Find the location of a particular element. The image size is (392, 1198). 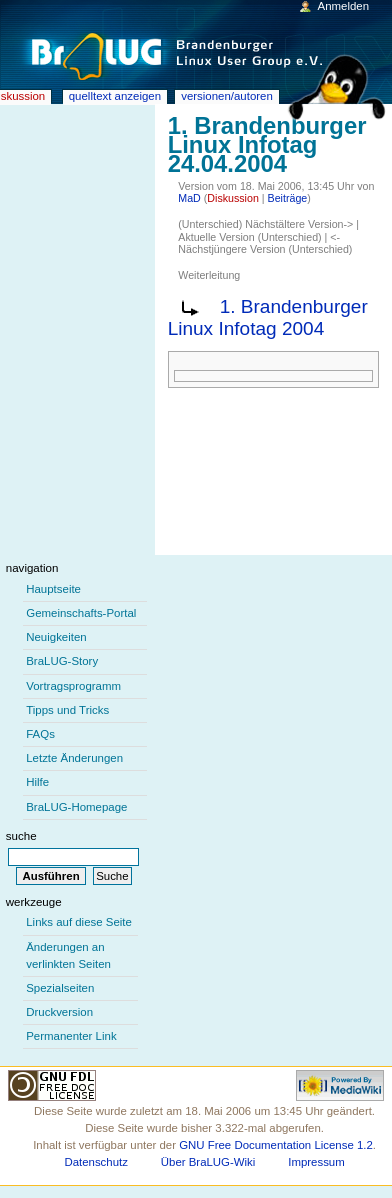

Suche is located at coordinates (21, 836).